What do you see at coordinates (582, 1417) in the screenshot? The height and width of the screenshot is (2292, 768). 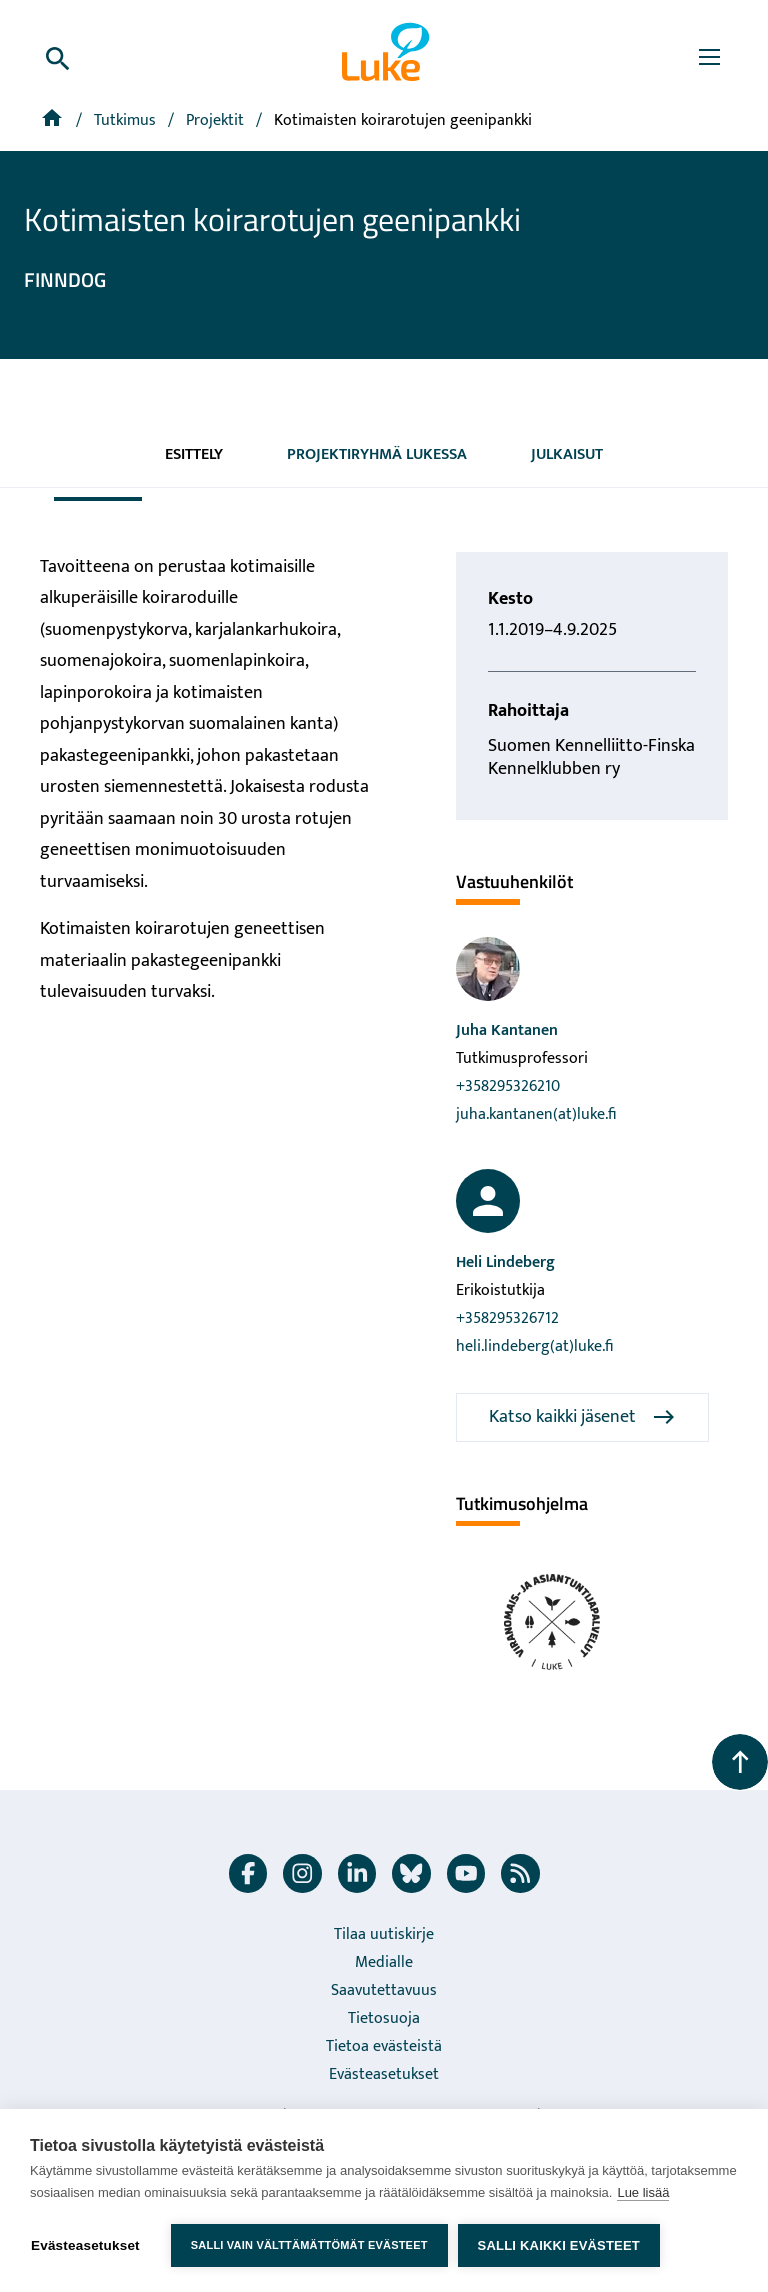 I see `Katso kaikki jäsenet` at bounding box center [582, 1417].